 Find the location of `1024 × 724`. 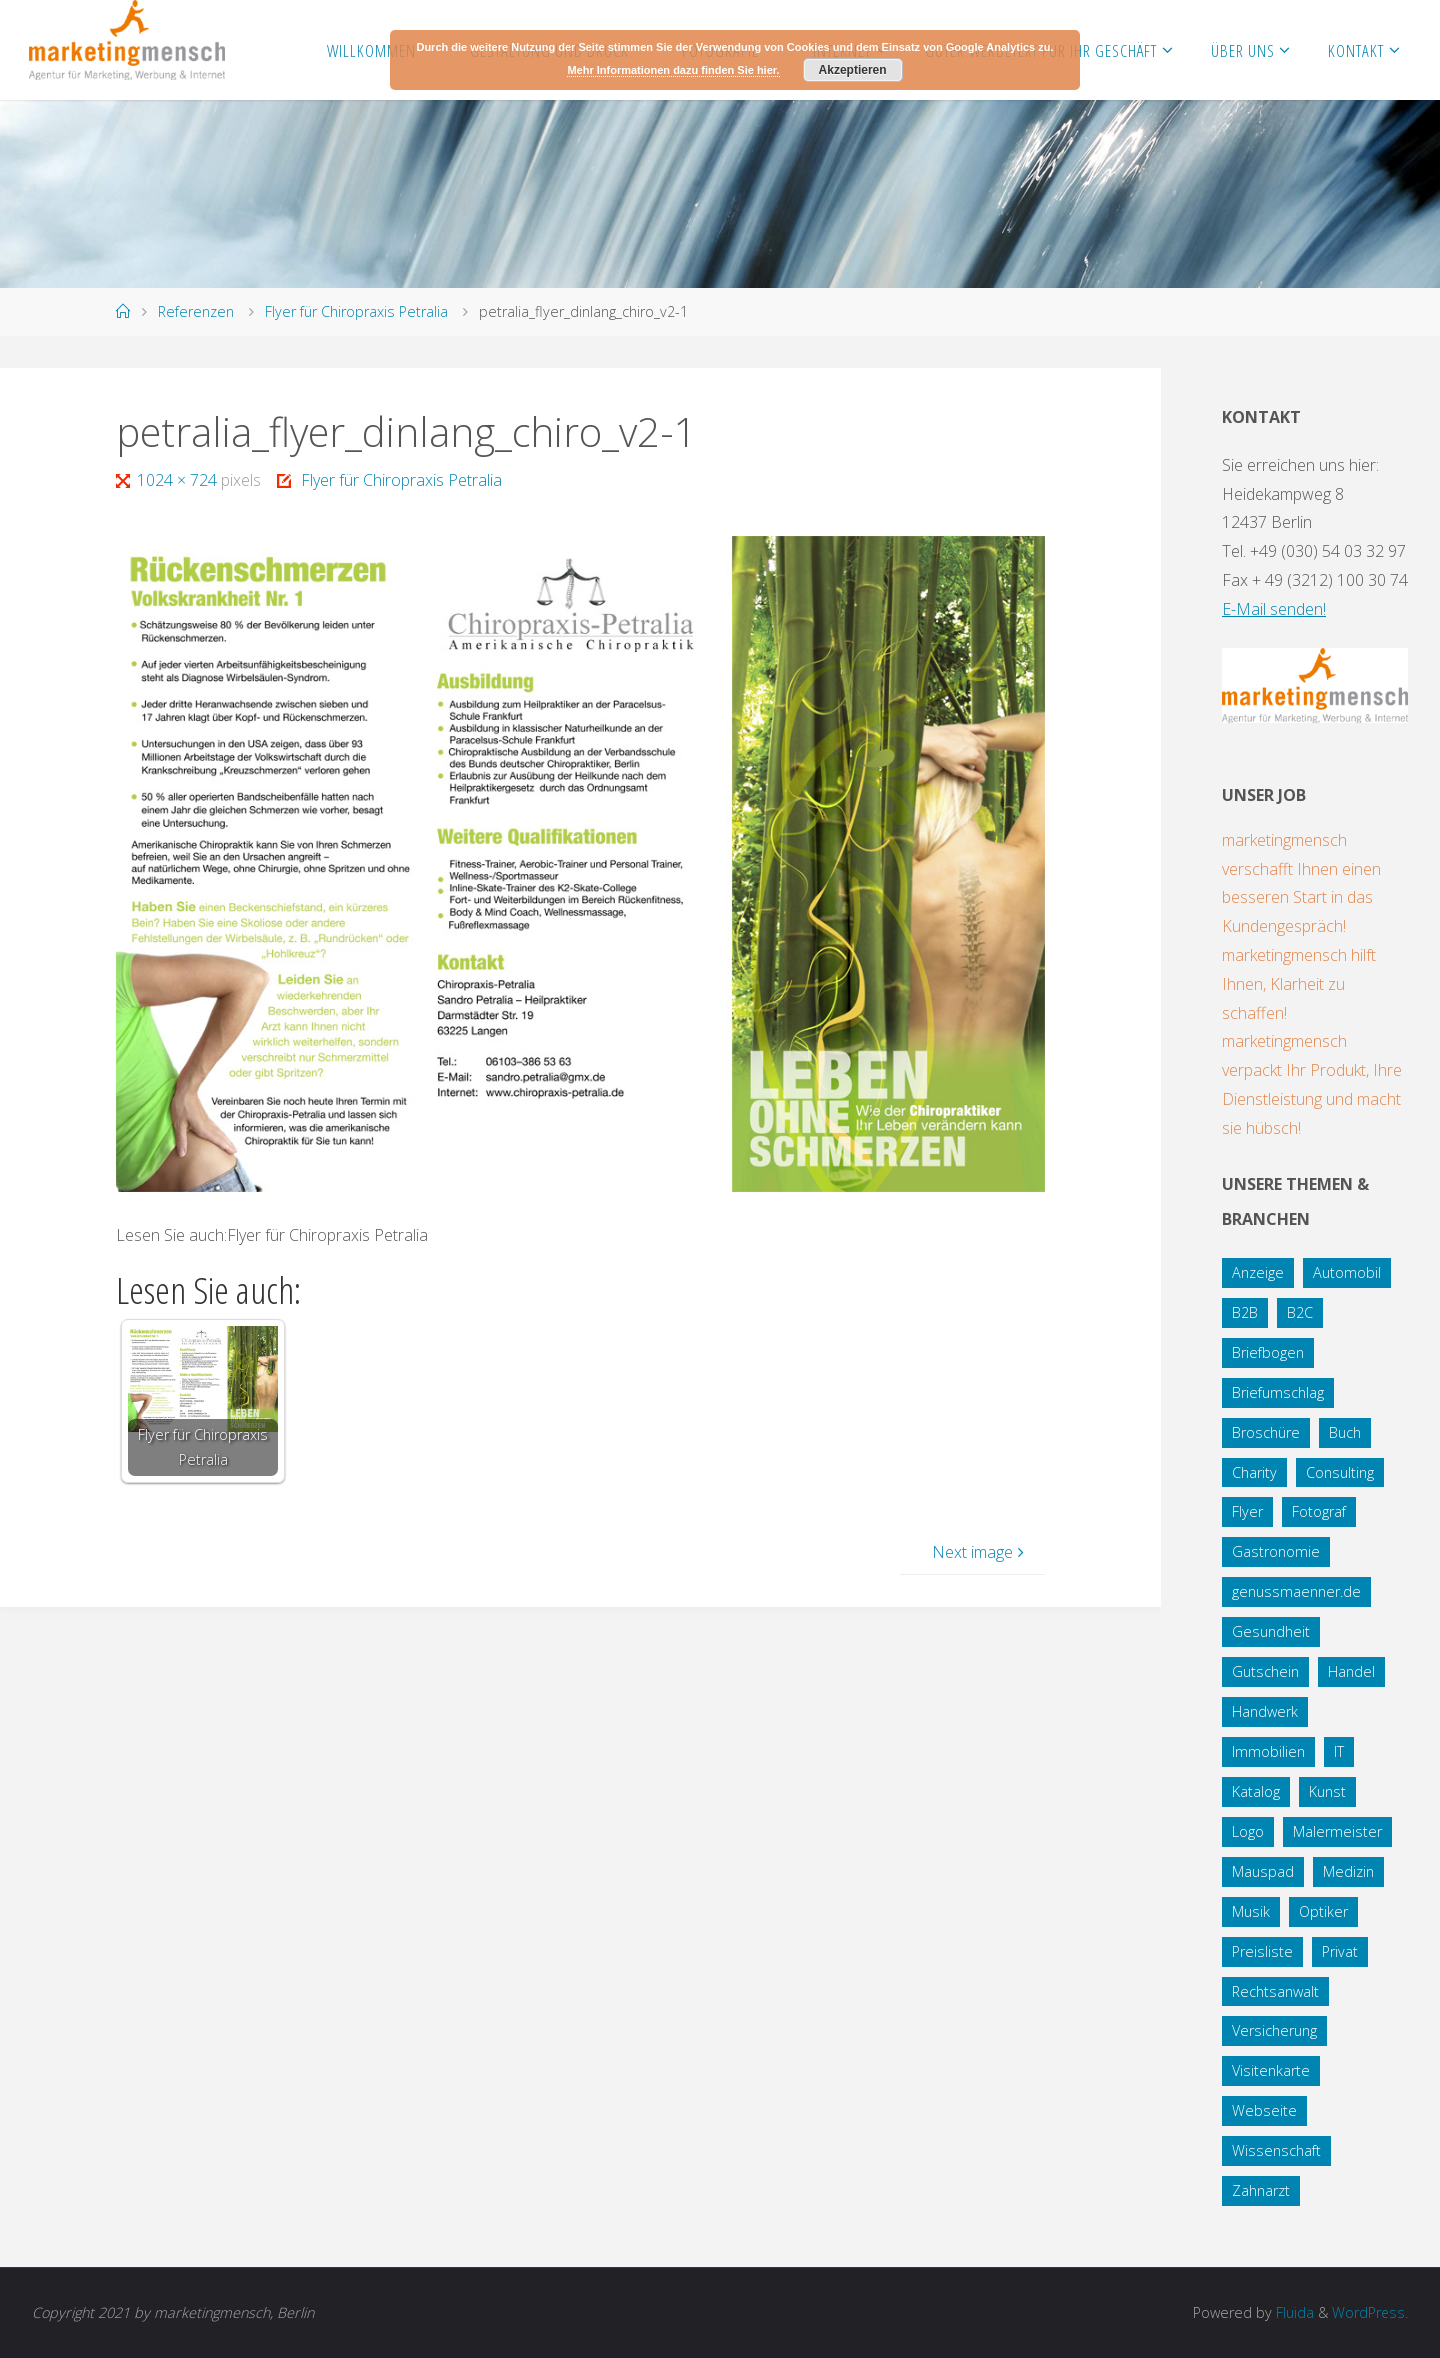

1024 × 724 is located at coordinates (179, 480).